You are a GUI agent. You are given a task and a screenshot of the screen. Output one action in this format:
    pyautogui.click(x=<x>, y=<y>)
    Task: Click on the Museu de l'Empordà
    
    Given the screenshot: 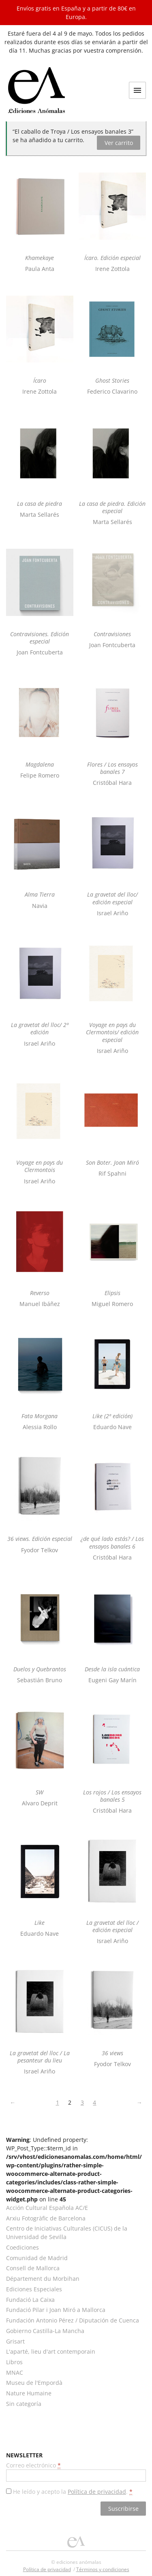 What is the action you would take?
    pyautogui.click(x=34, y=2382)
    